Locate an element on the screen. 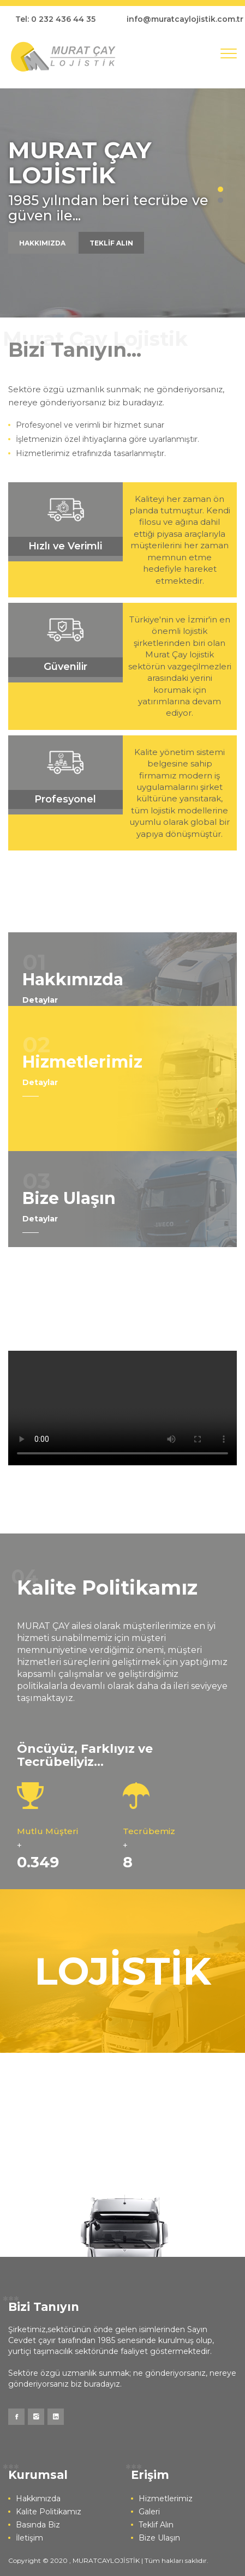 The height and width of the screenshot is (2576, 245). Bize Ulaşın is located at coordinates (159, 2538).